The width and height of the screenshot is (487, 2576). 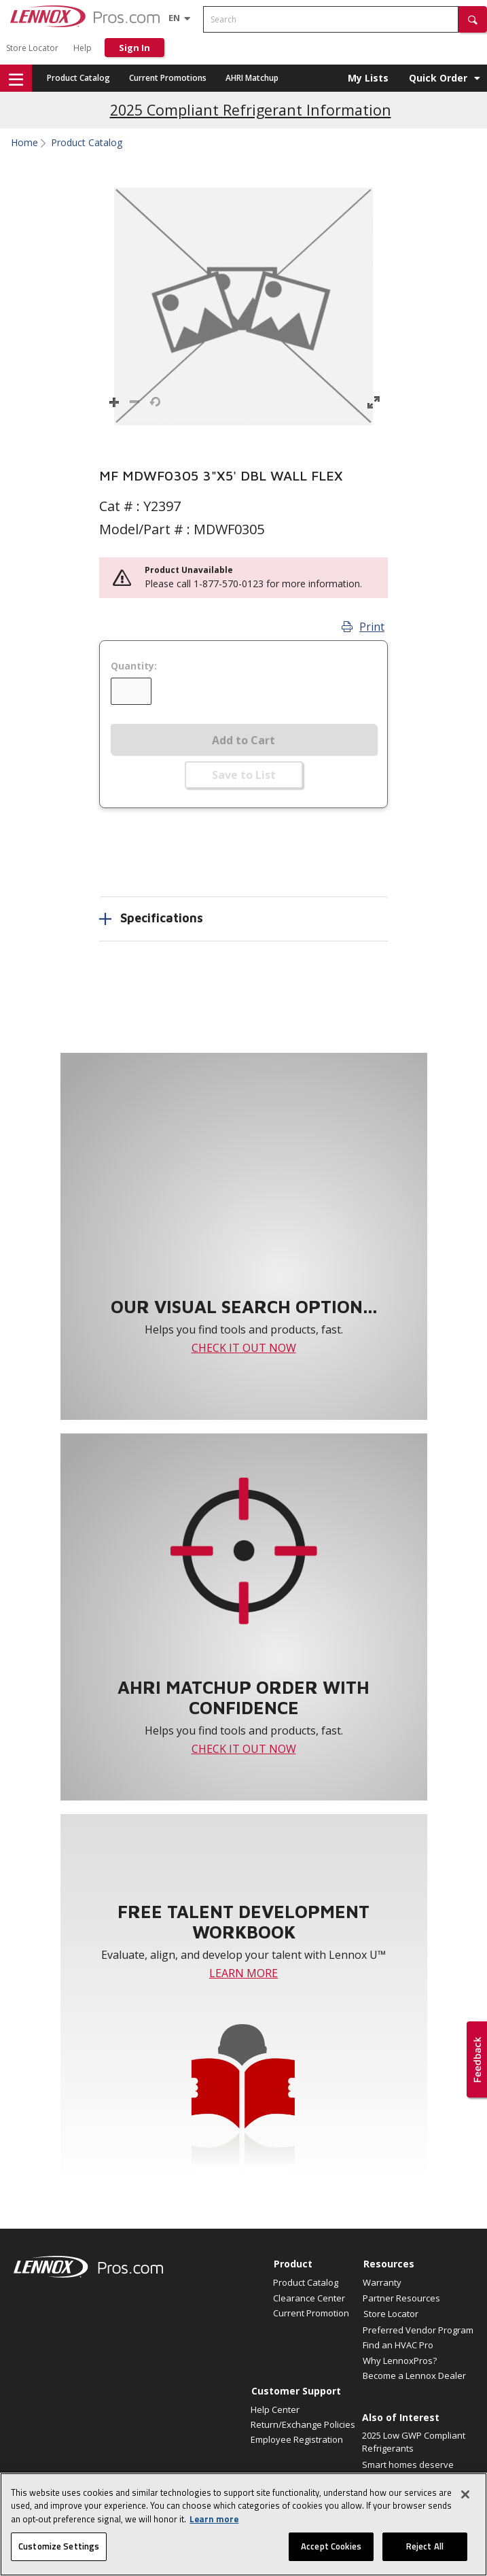 What do you see at coordinates (398, 2345) in the screenshot?
I see `Find an HVAC Pro` at bounding box center [398, 2345].